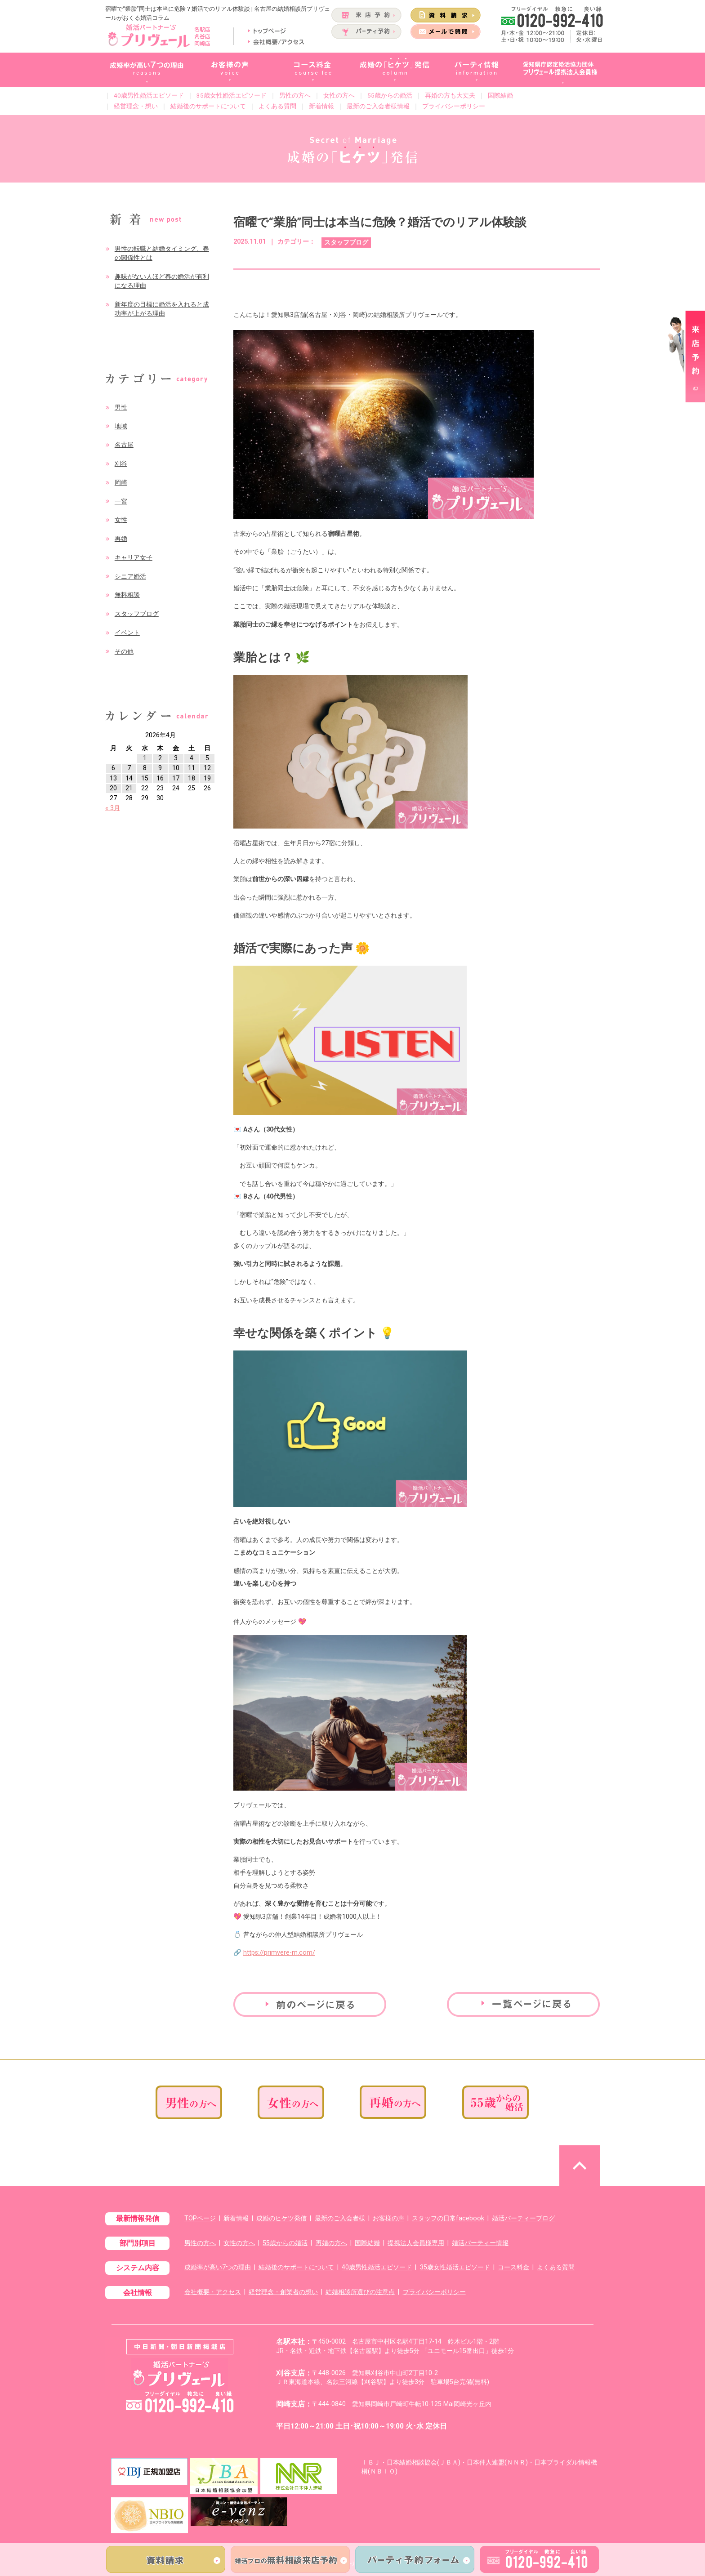  I want to click on 成婚のヒケツ発信, so click(281, 2218).